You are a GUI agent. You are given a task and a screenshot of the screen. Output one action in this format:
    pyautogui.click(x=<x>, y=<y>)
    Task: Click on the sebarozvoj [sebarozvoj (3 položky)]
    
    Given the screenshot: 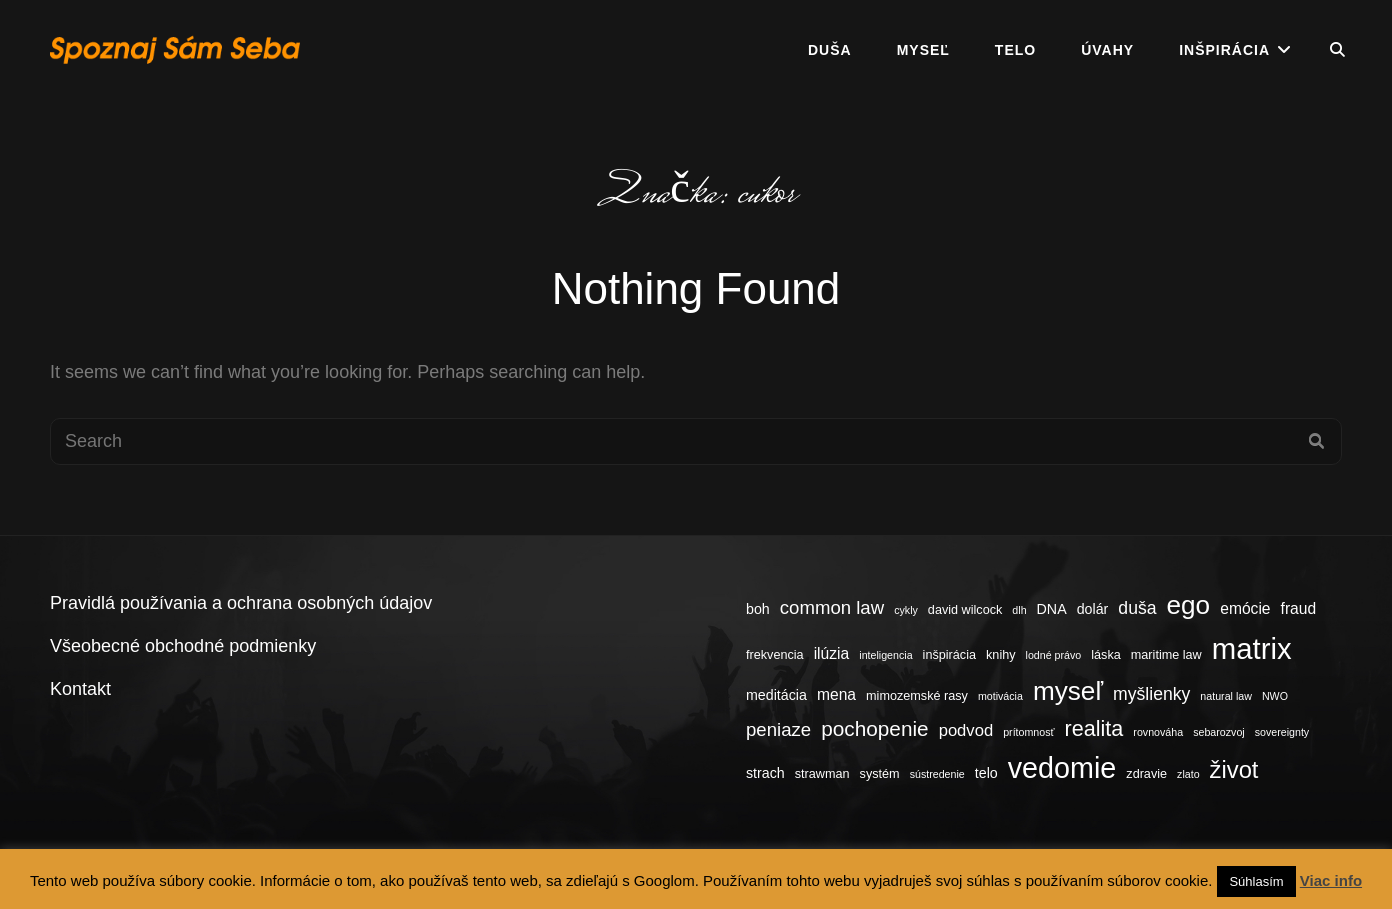 What is the action you would take?
    pyautogui.click(x=1219, y=732)
    